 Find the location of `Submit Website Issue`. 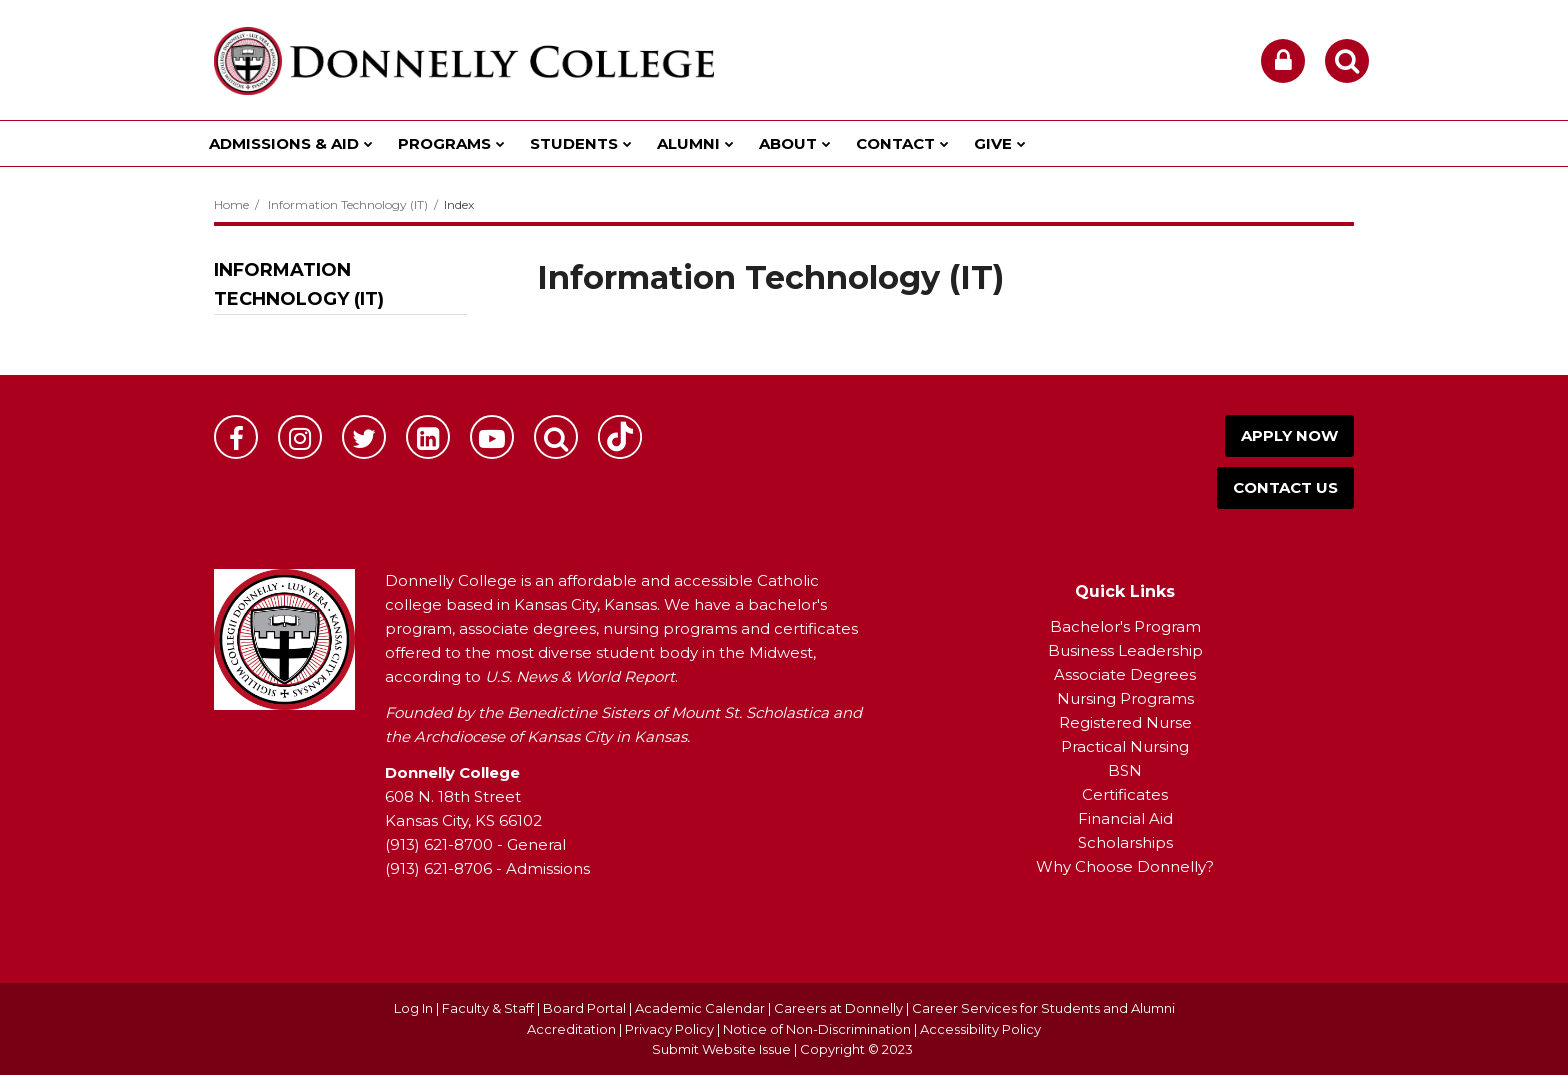

Submit Website Issue is located at coordinates (721, 1049).